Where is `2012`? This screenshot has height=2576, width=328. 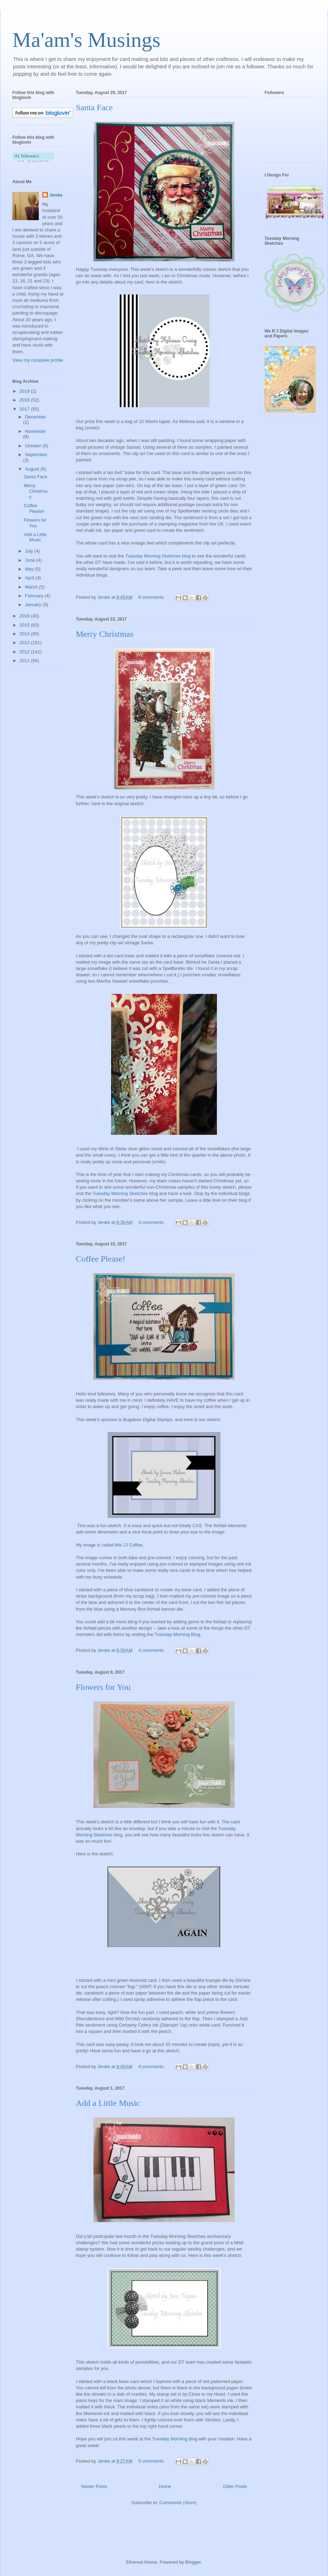
2012 is located at coordinates (25, 651).